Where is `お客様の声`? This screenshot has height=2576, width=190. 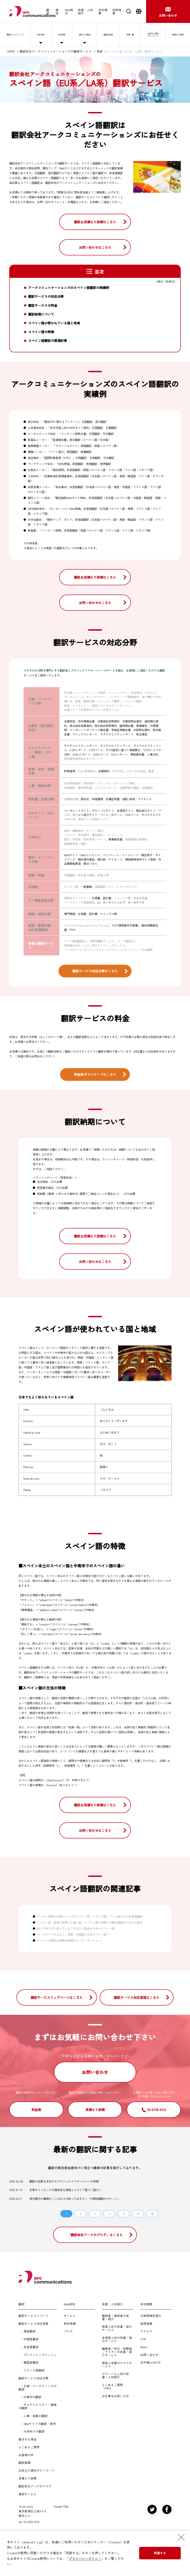
お客様の声 is located at coordinates (26, 2455).